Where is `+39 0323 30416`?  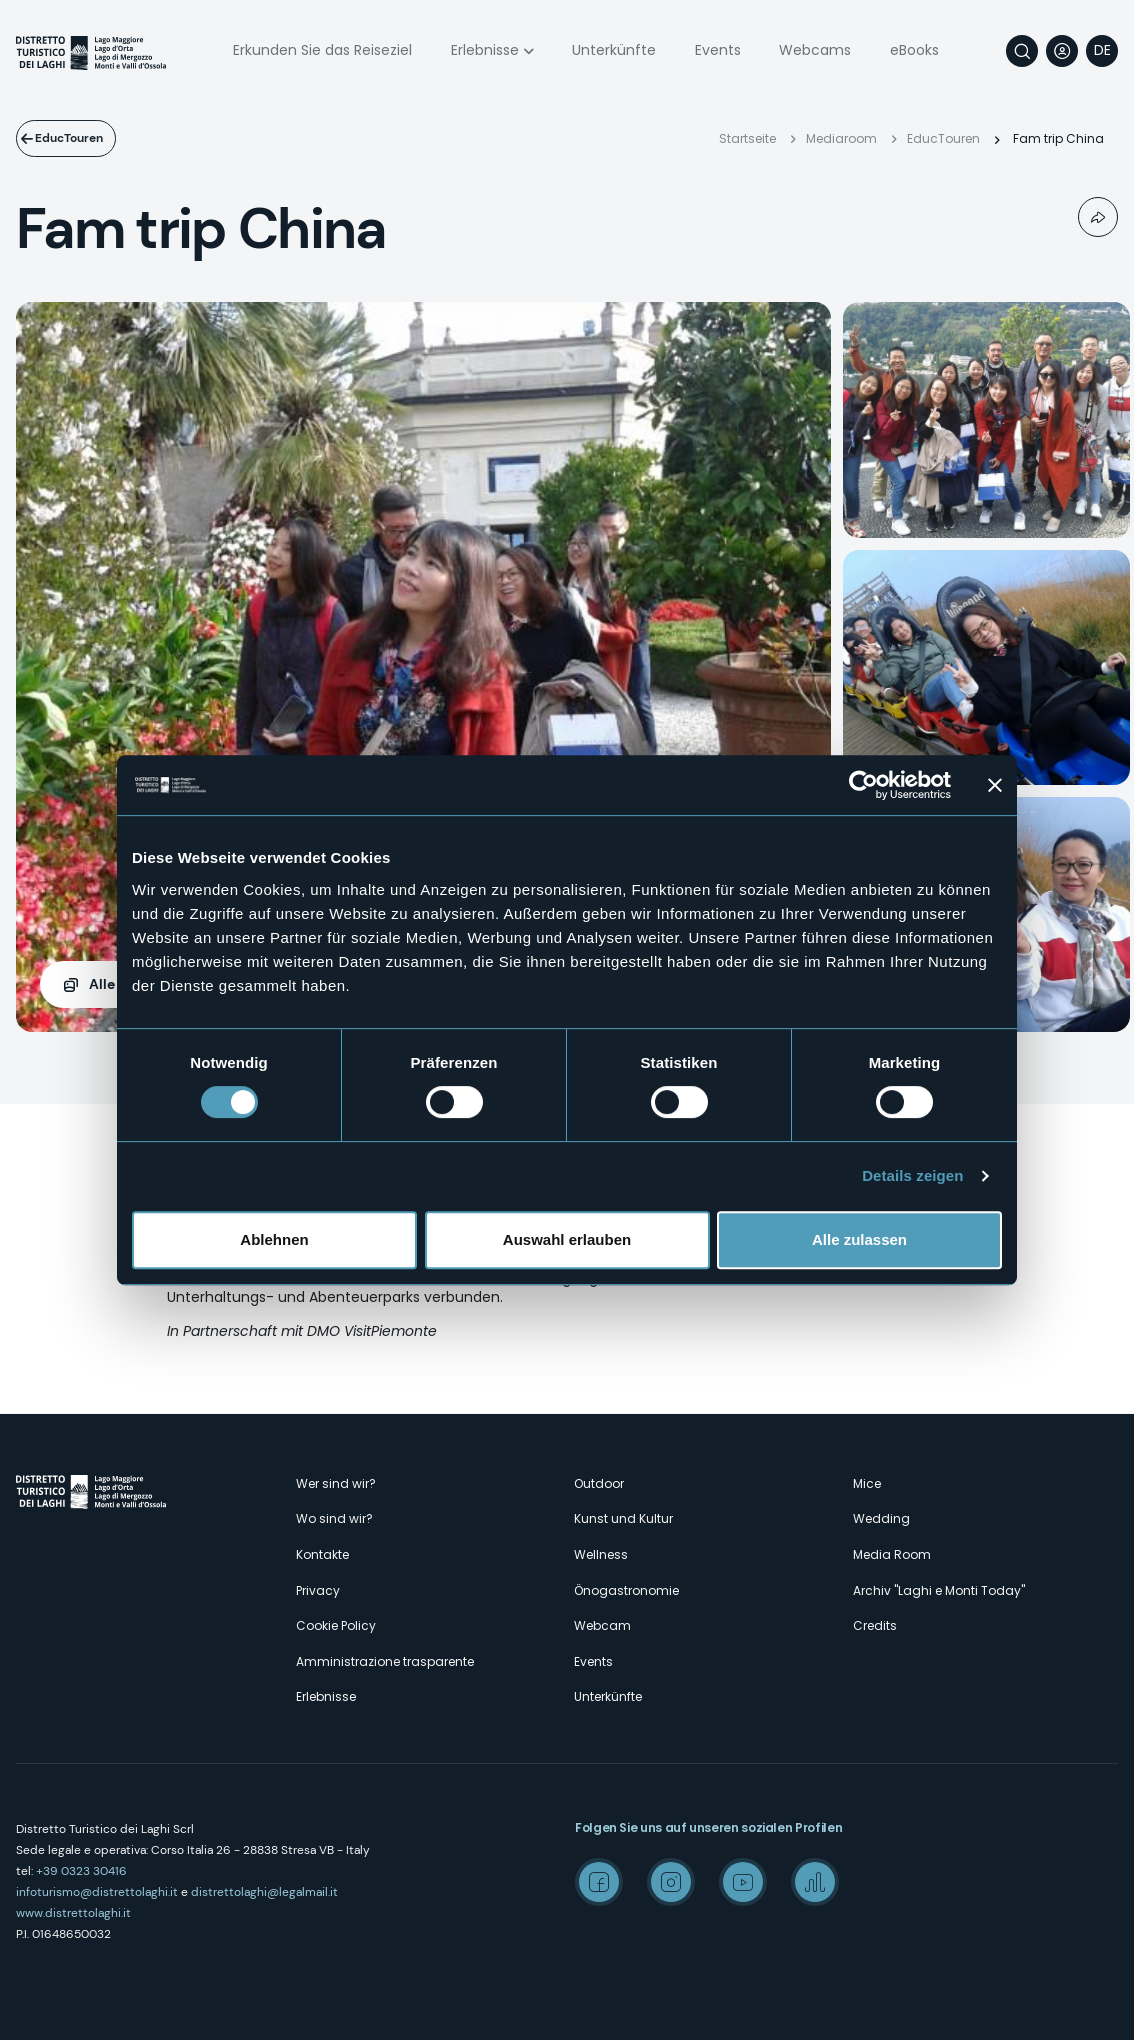 +39 0323 30416 is located at coordinates (81, 1871).